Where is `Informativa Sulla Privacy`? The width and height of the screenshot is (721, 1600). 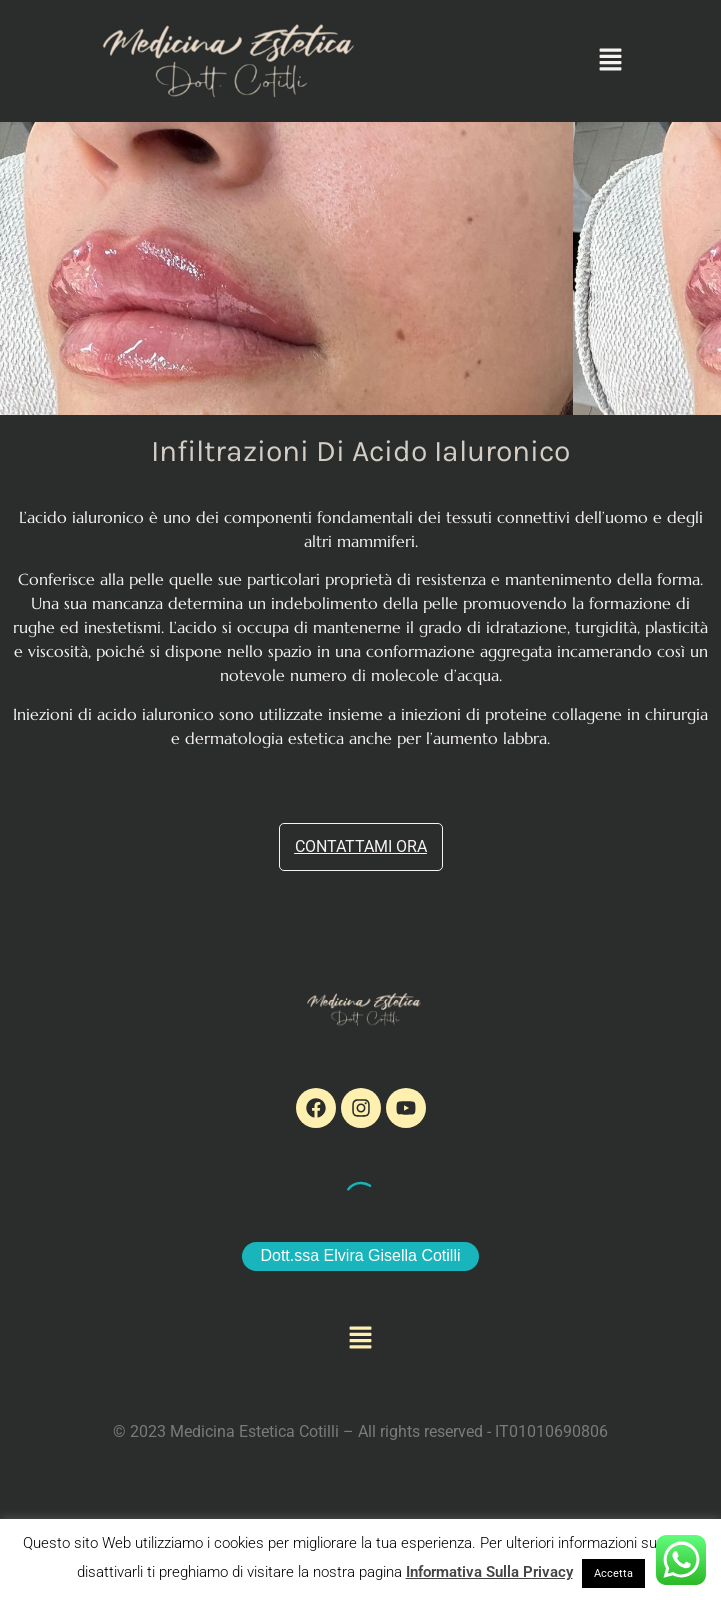
Informativa Sulla Privacy is located at coordinates (489, 1572).